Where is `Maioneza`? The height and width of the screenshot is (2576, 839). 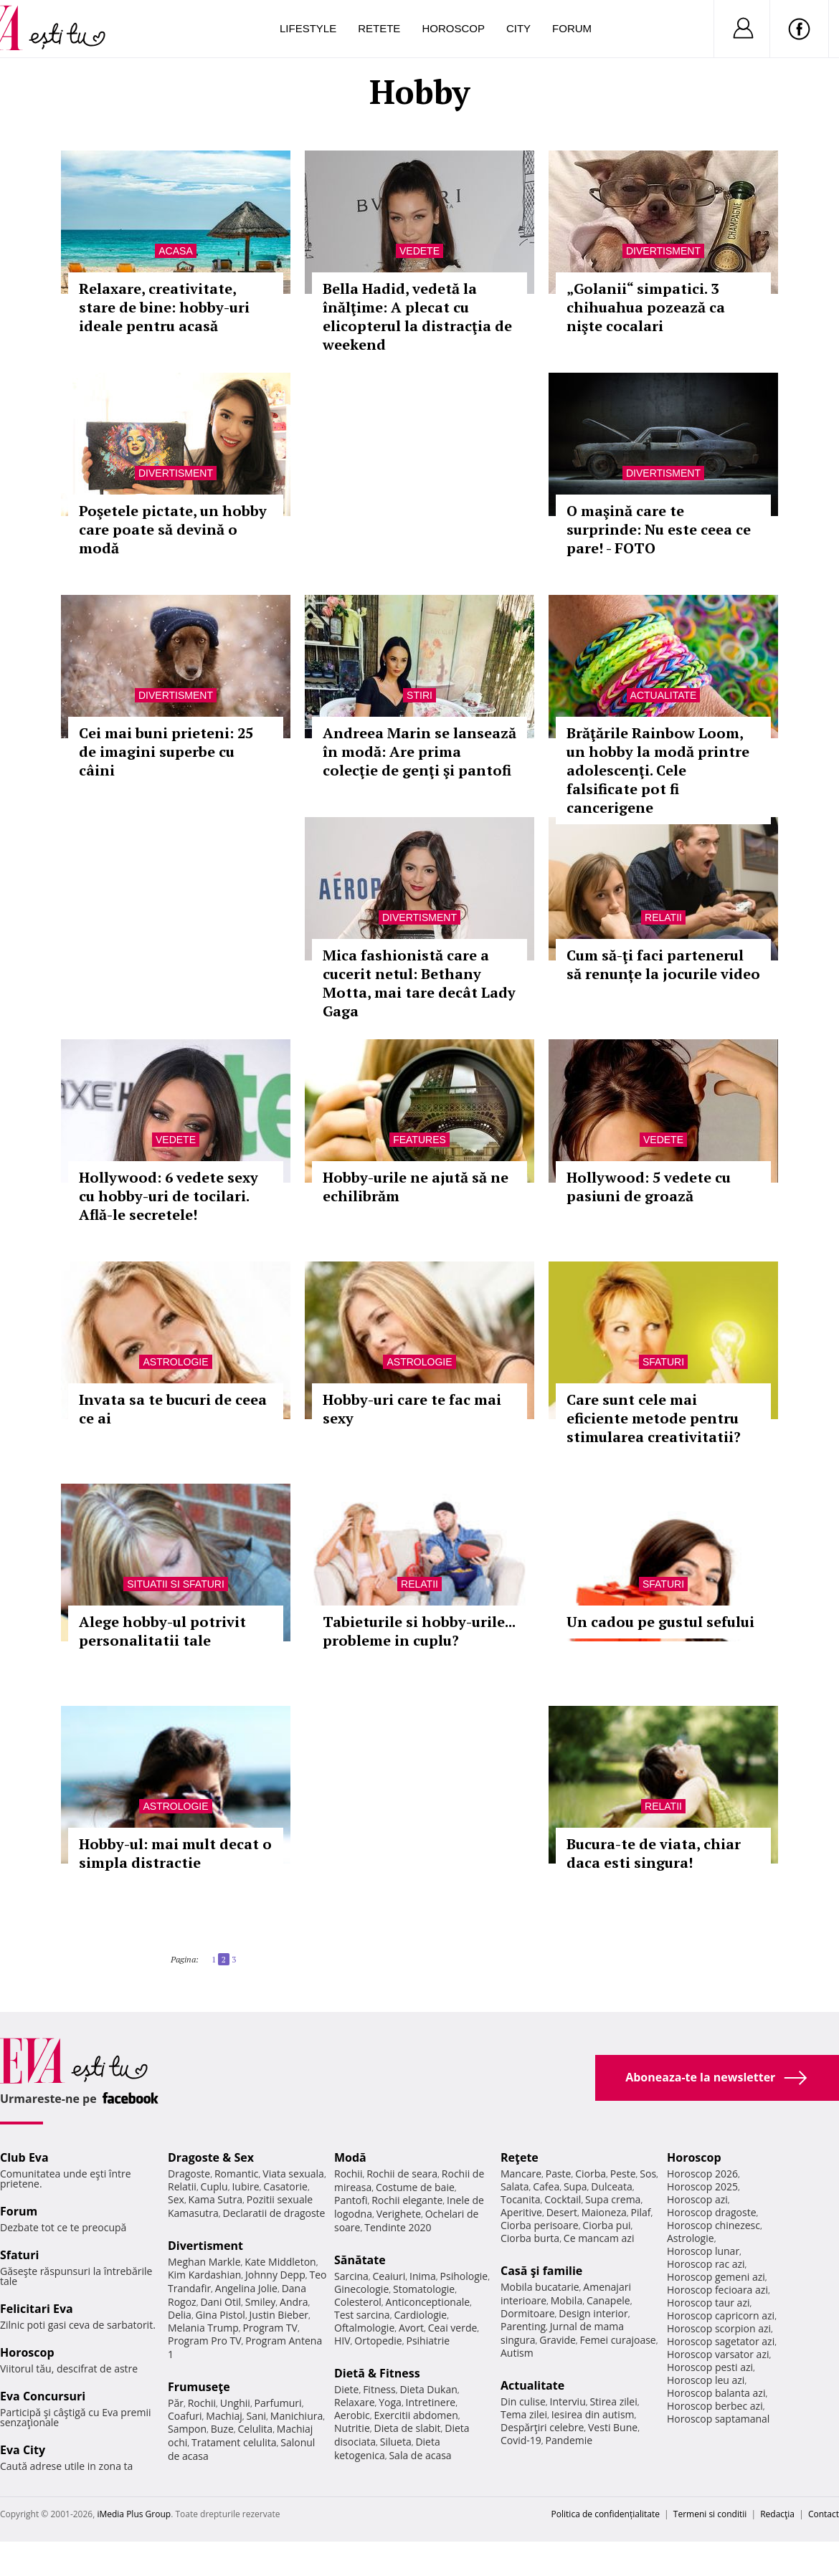
Maioneza is located at coordinates (604, 2212).